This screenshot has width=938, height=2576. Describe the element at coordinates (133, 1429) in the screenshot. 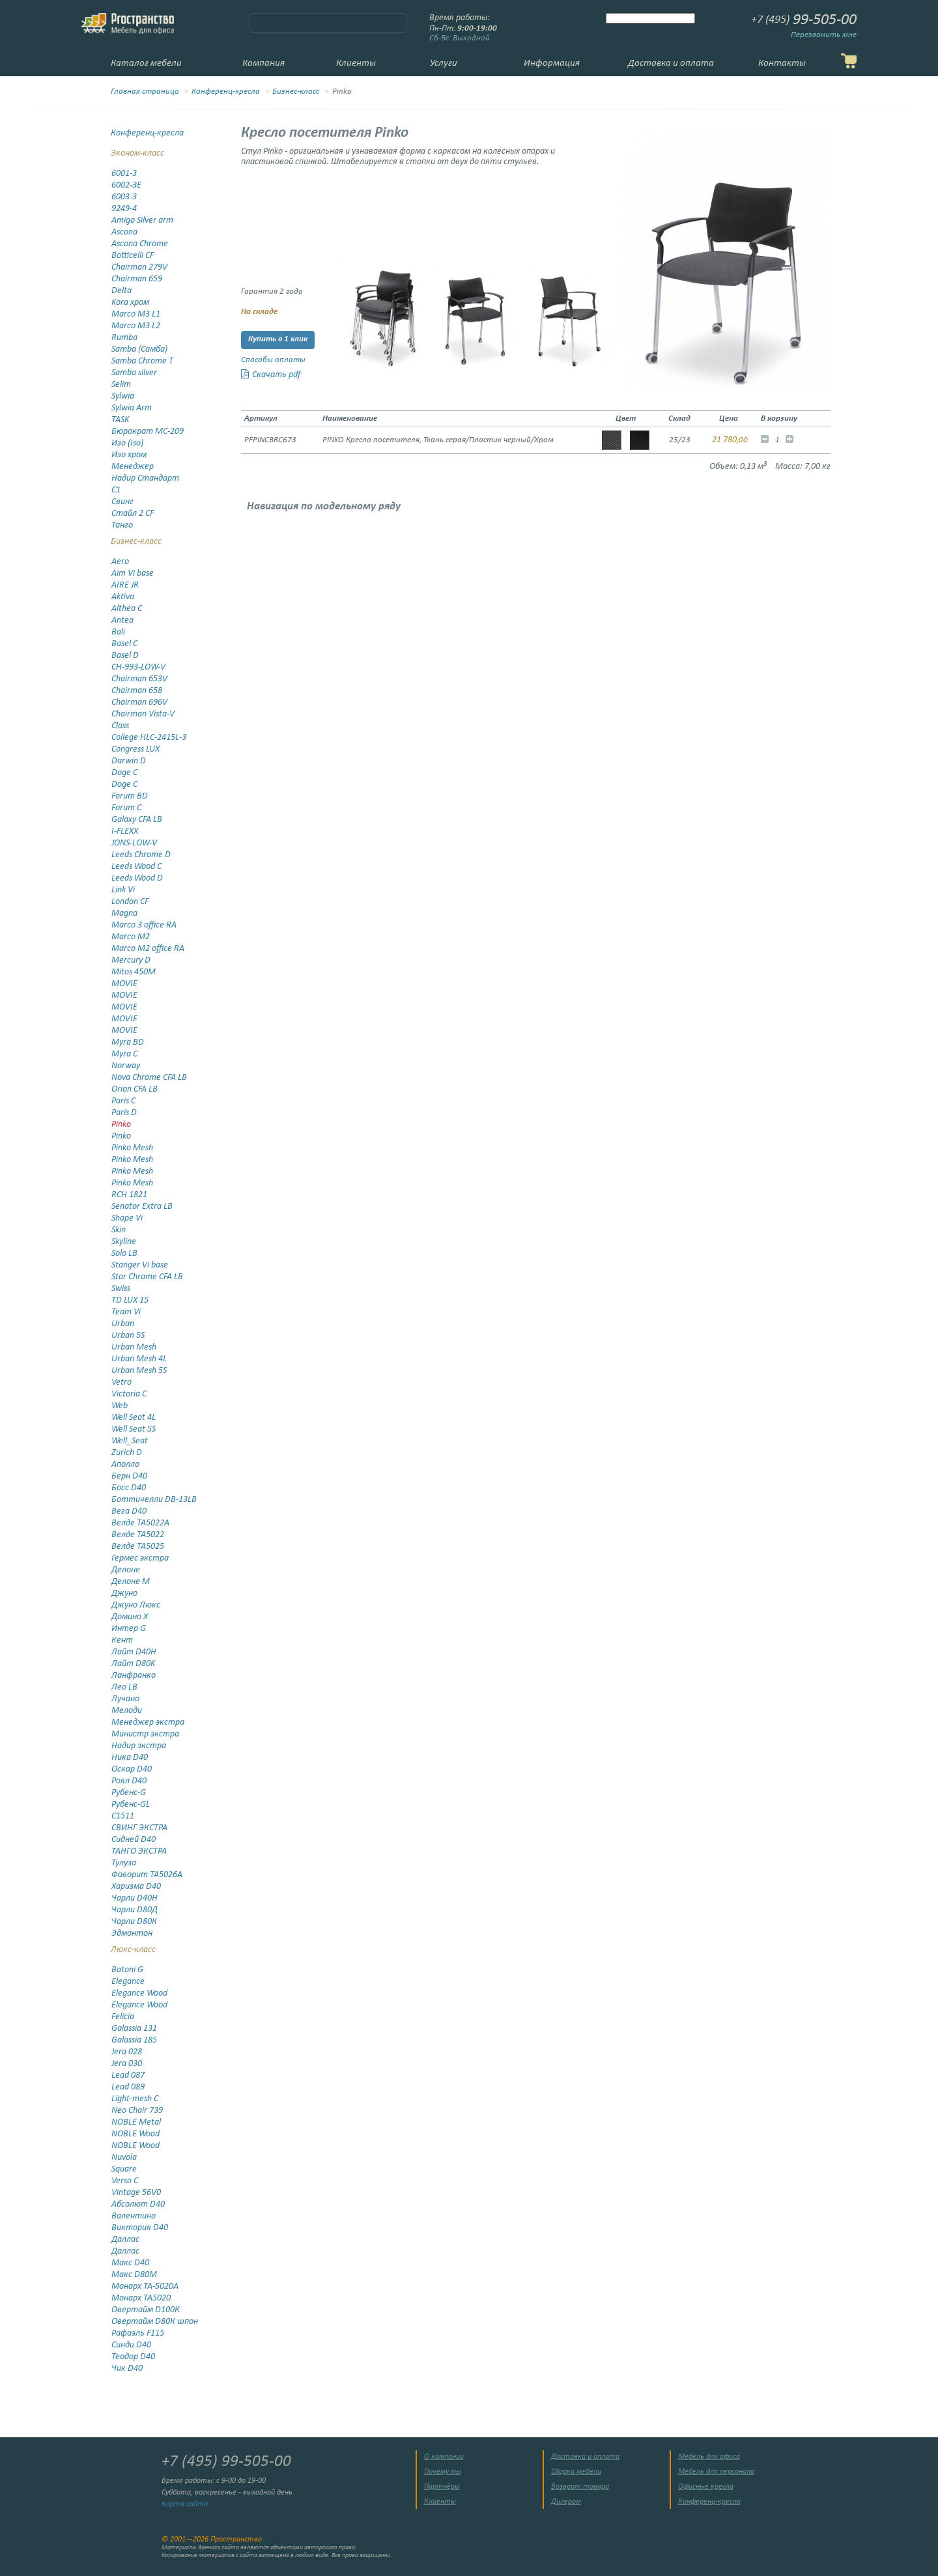

I see `Well Seat 5S` at that location.